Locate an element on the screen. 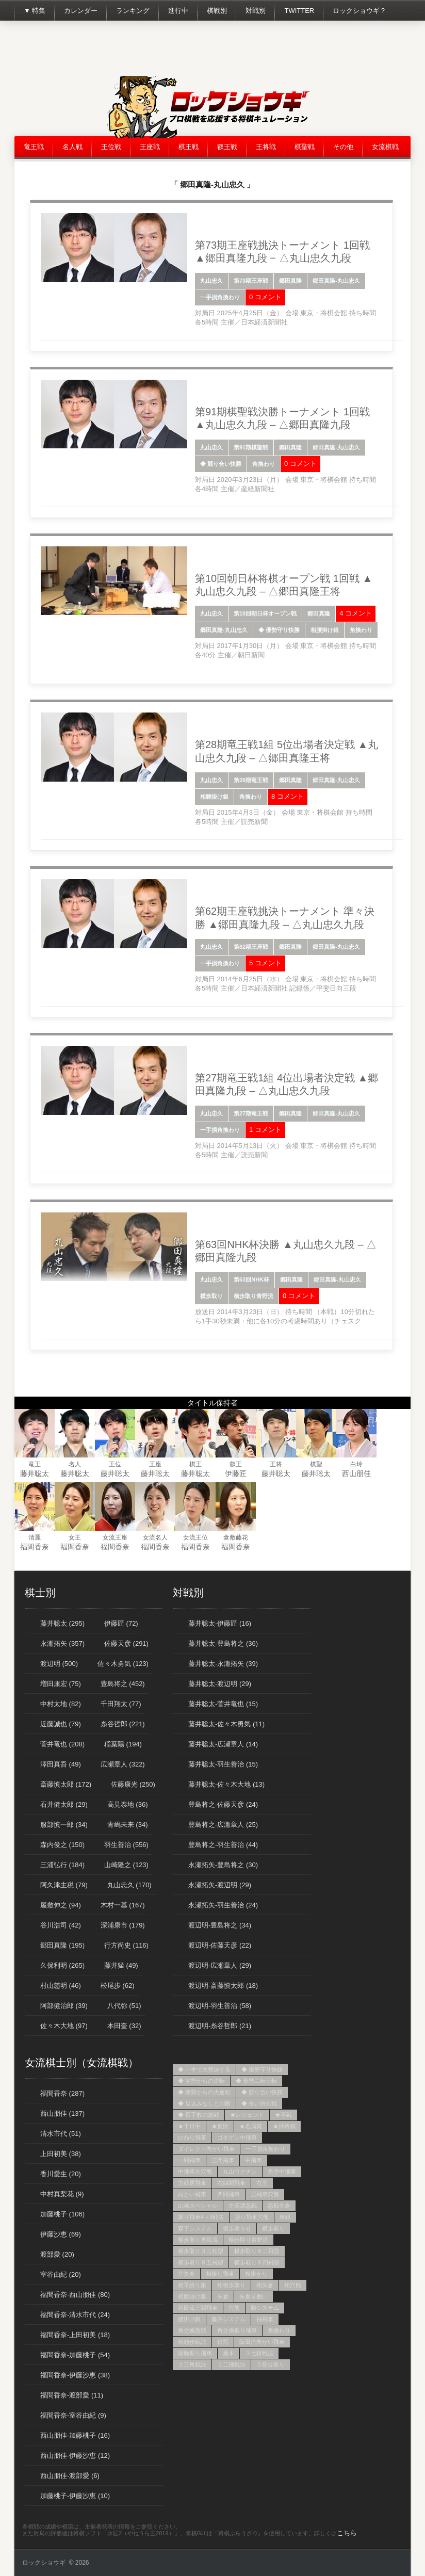  穴熊 is located at coordinates (234, 2308).